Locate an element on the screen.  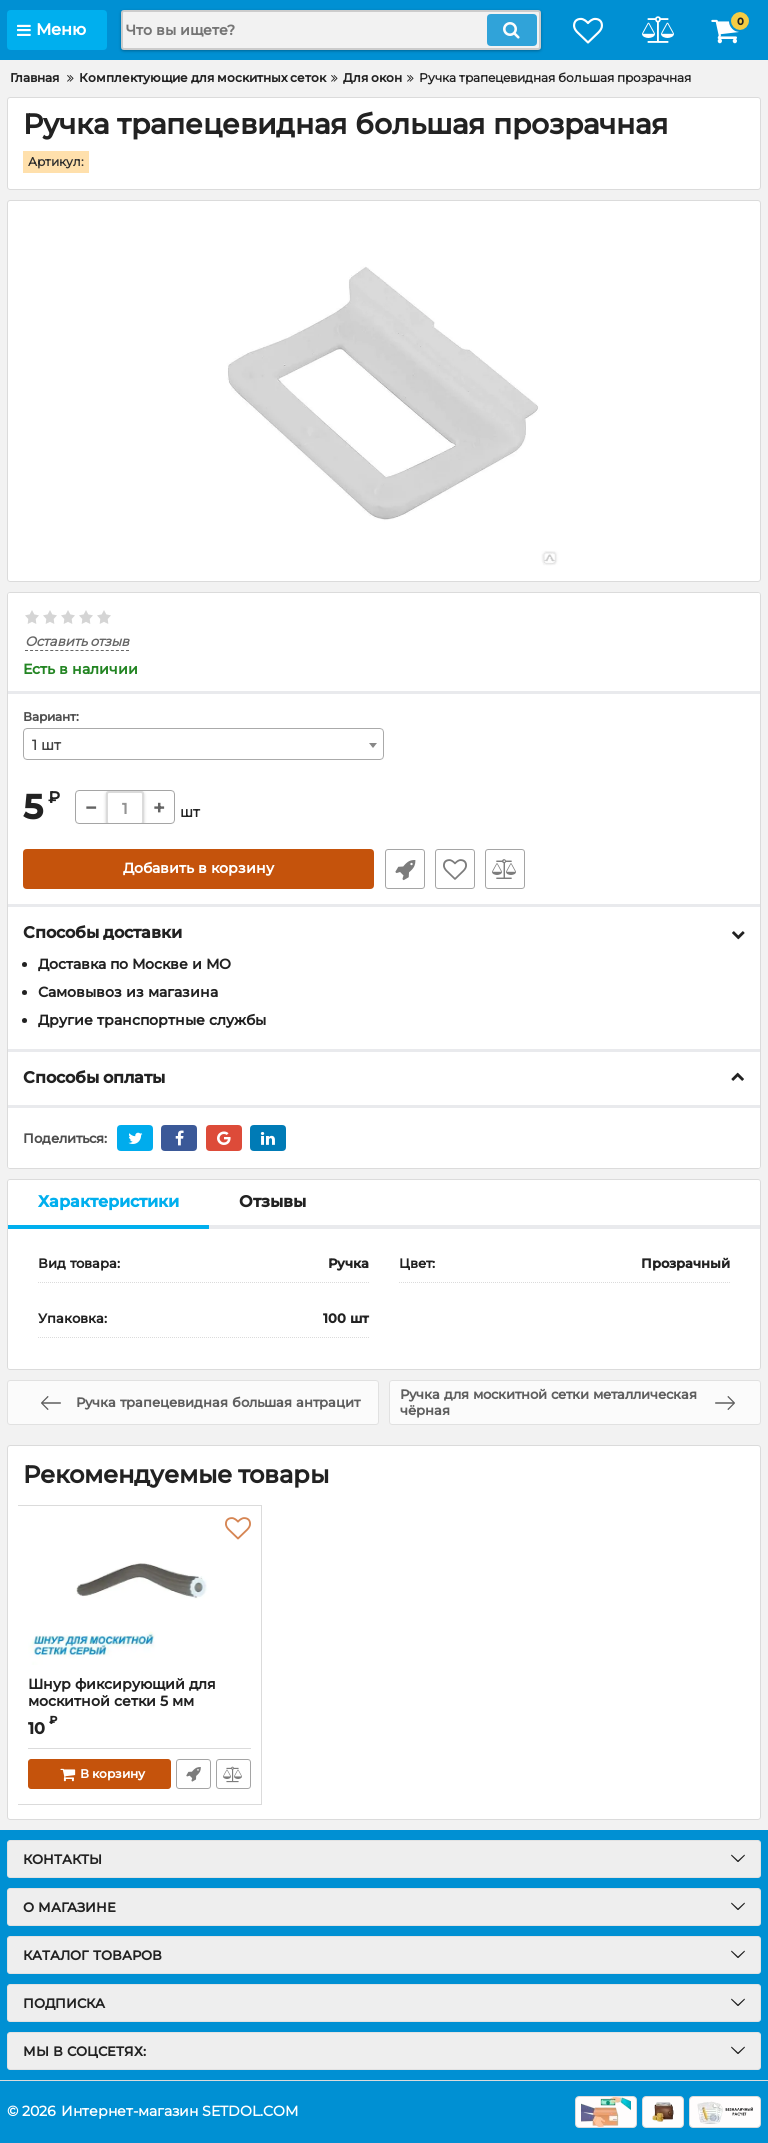
[Шнур фиксирующий для москитной сетки 5 мм] is located at coordinates (139, 1591).